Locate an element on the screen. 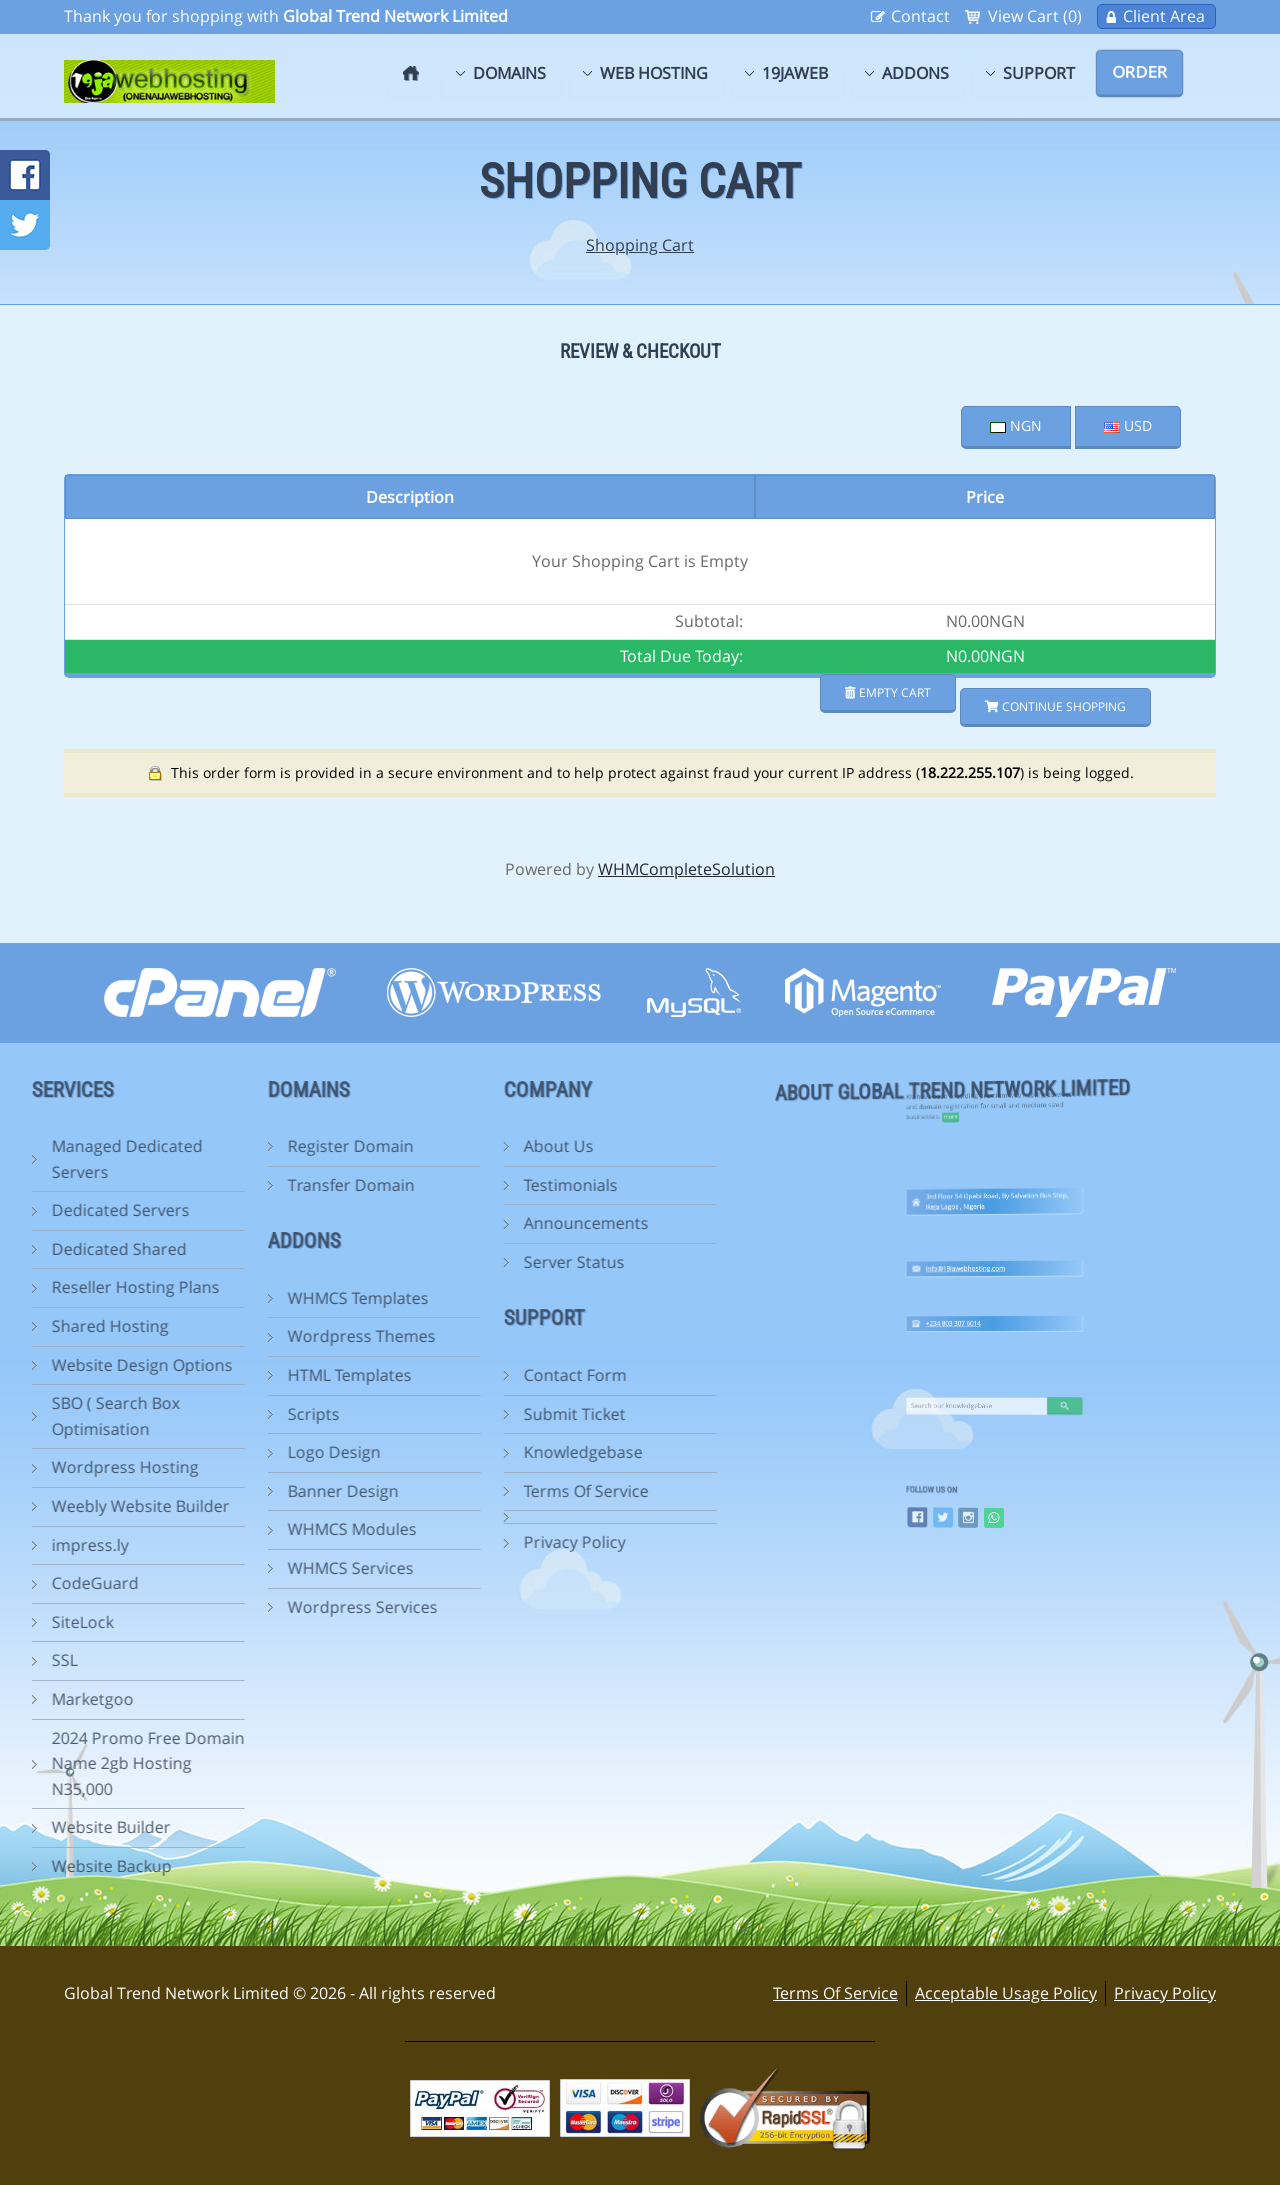  Shopping Cart is located at coordinates (640, 245).